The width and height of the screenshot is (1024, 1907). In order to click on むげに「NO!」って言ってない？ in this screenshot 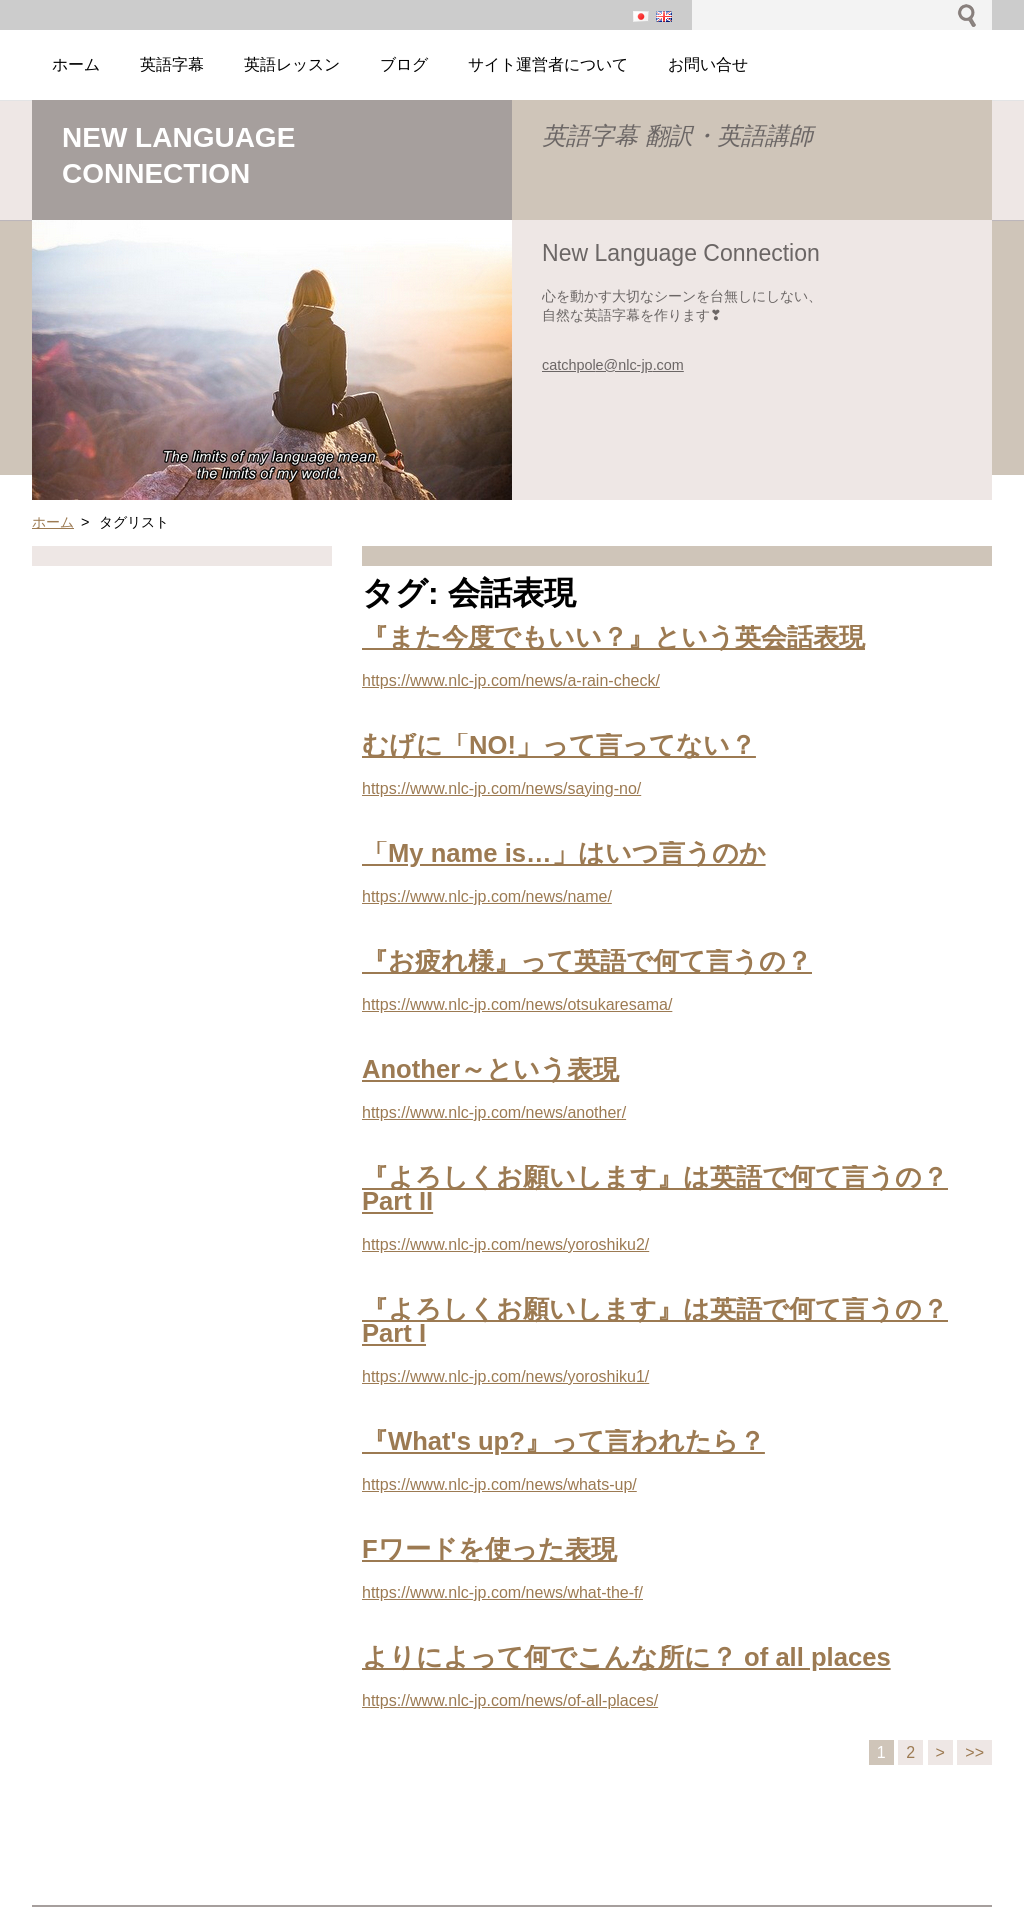, I will do `click(559, 745)`.